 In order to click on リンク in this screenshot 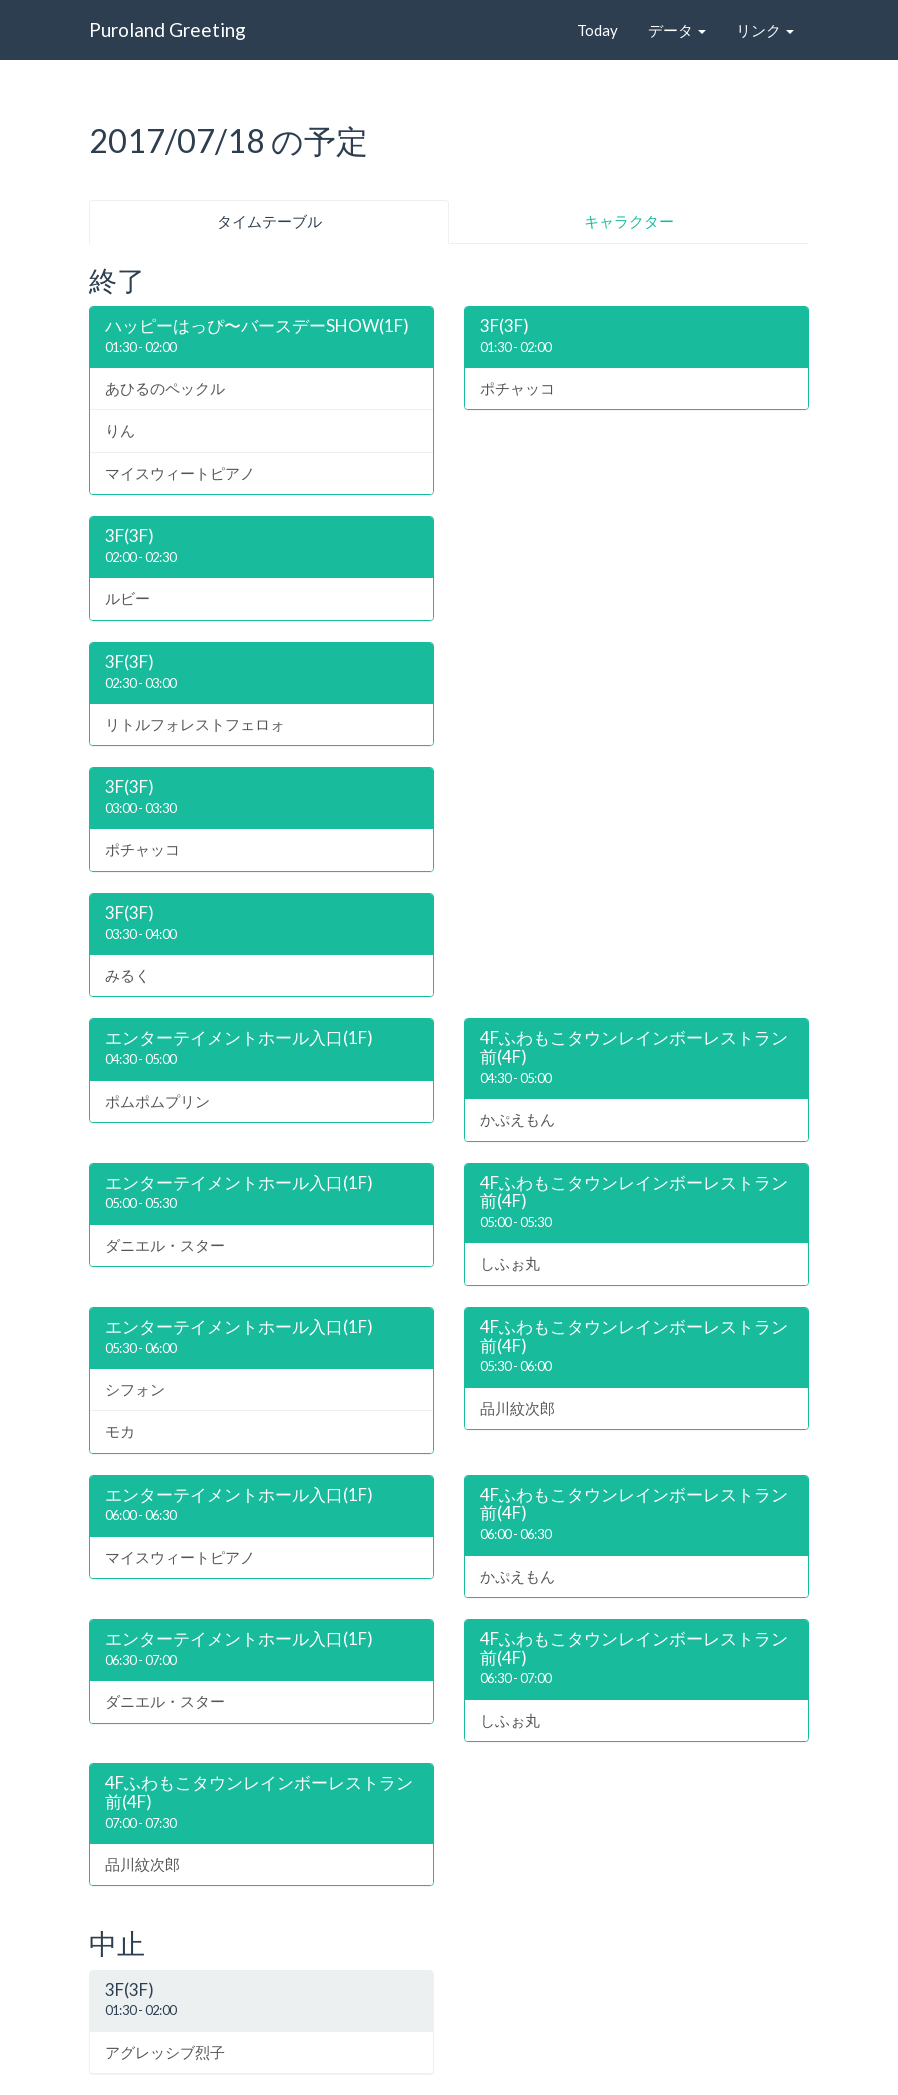, I will do `click(765, 30)`.